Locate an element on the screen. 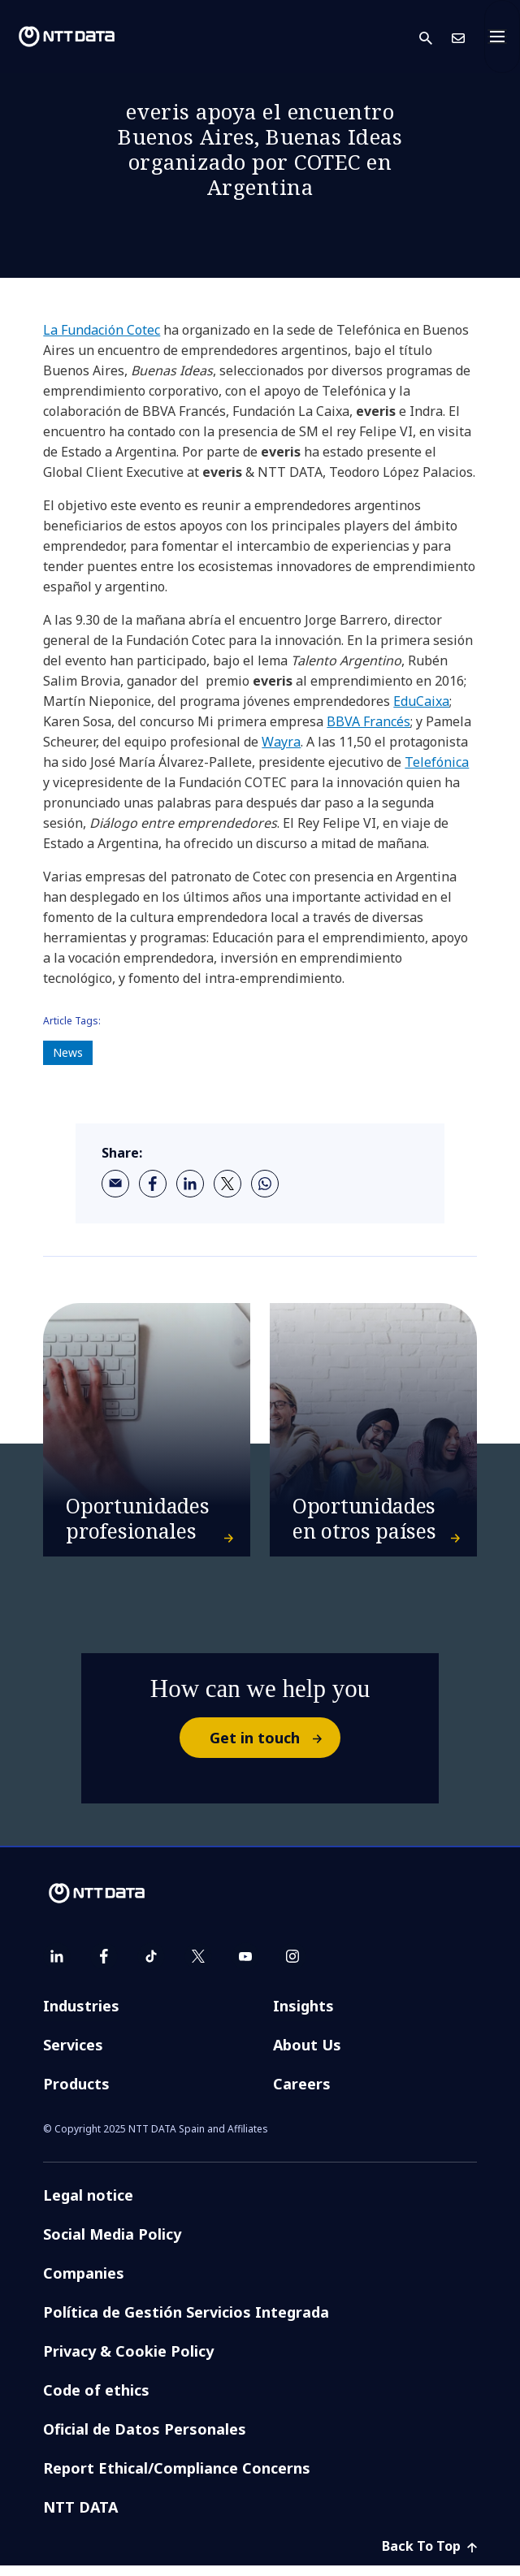 This screenshot has width=520, height=2576. [Toggle navigation] is located at coordinates (502, 36).